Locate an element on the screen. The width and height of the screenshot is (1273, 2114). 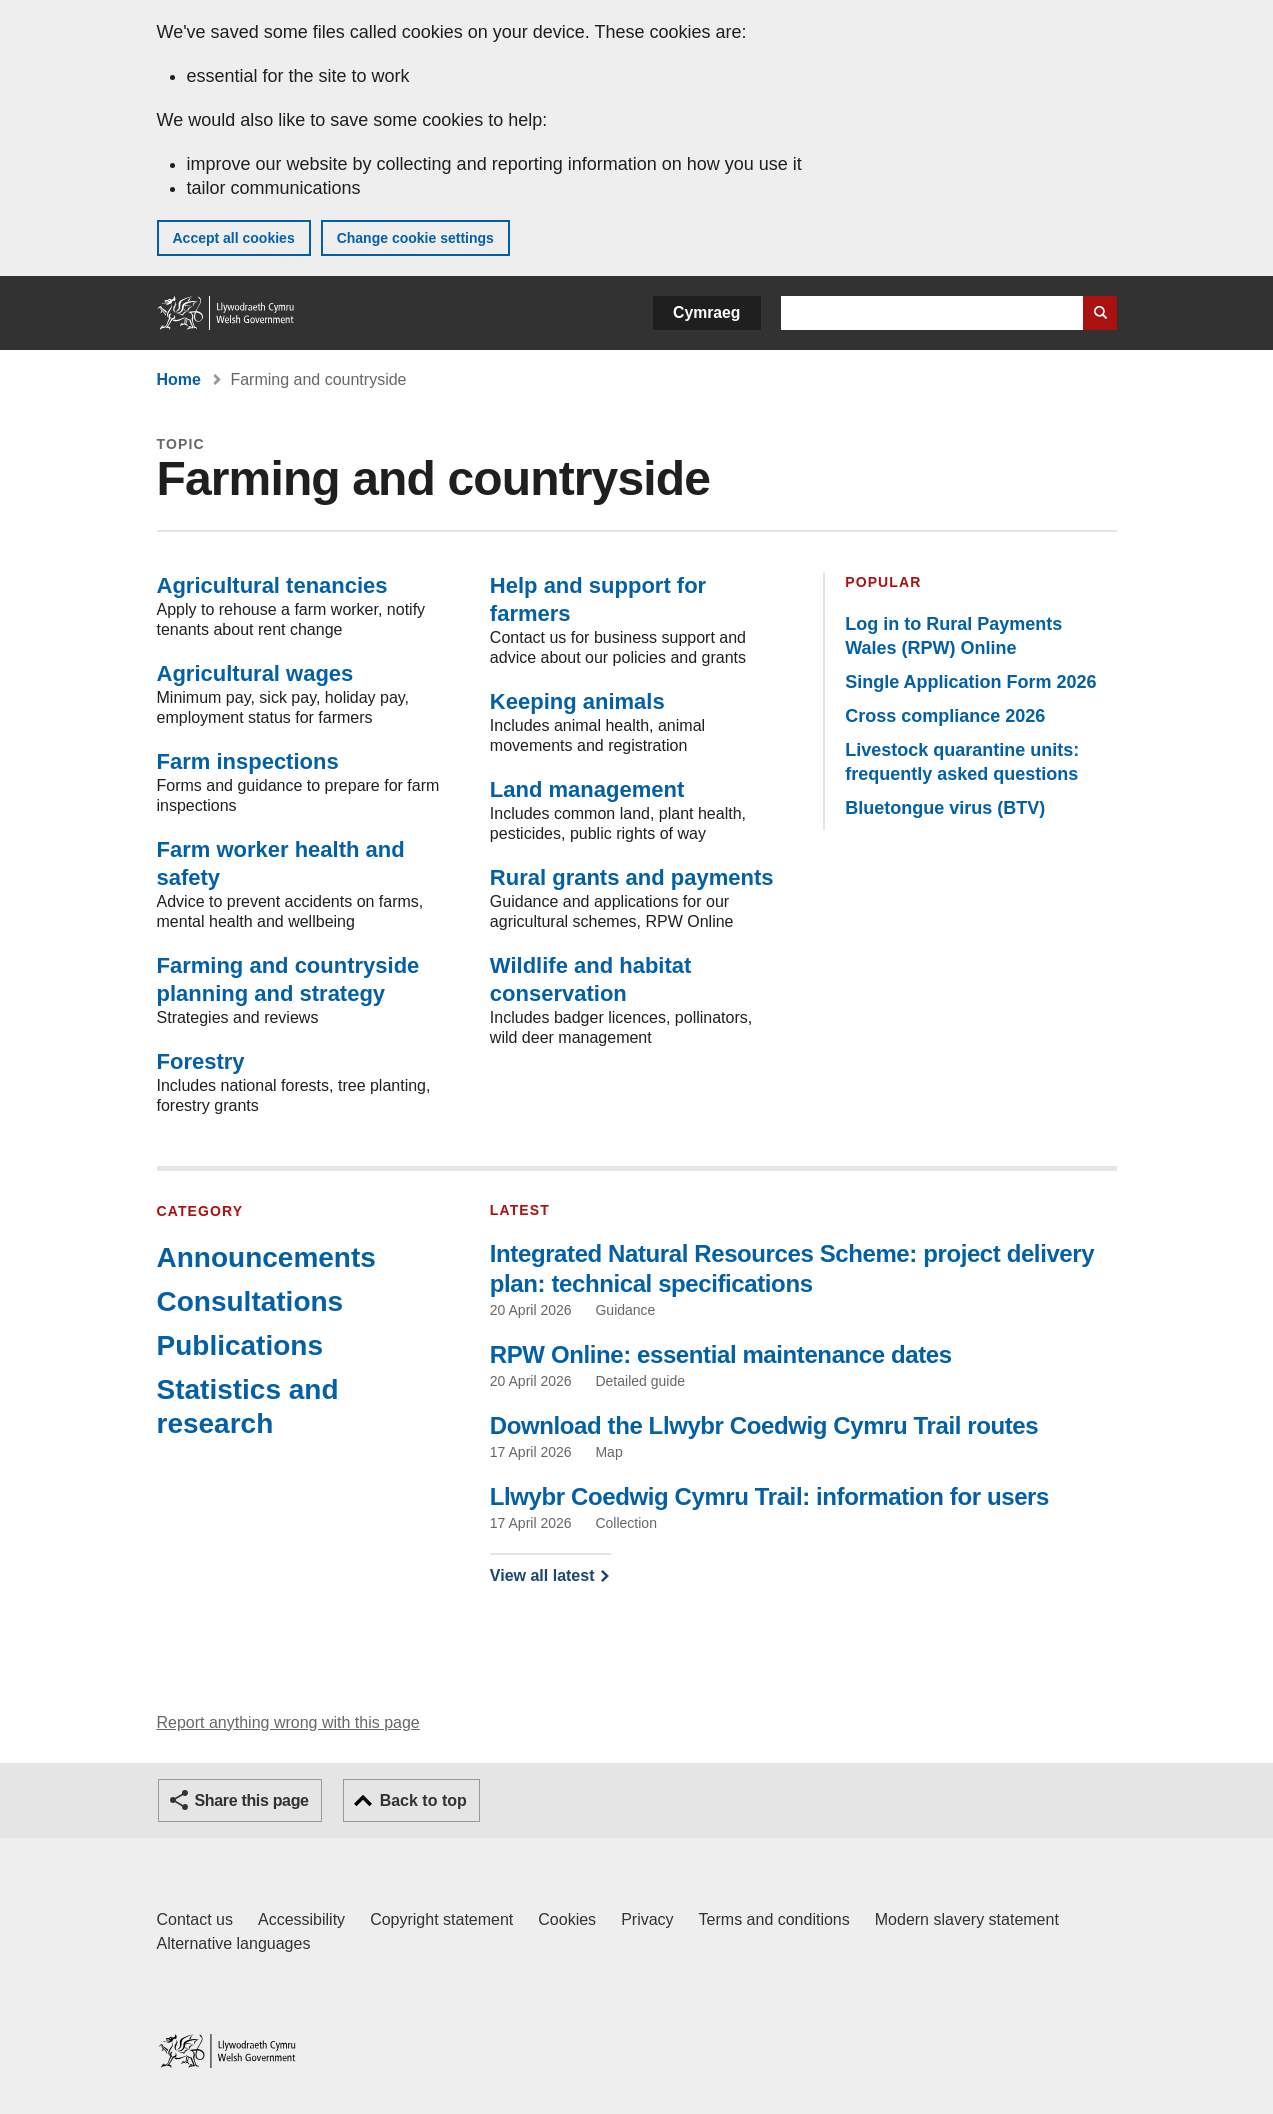
Share this page is located at coordinates (252, 1800).